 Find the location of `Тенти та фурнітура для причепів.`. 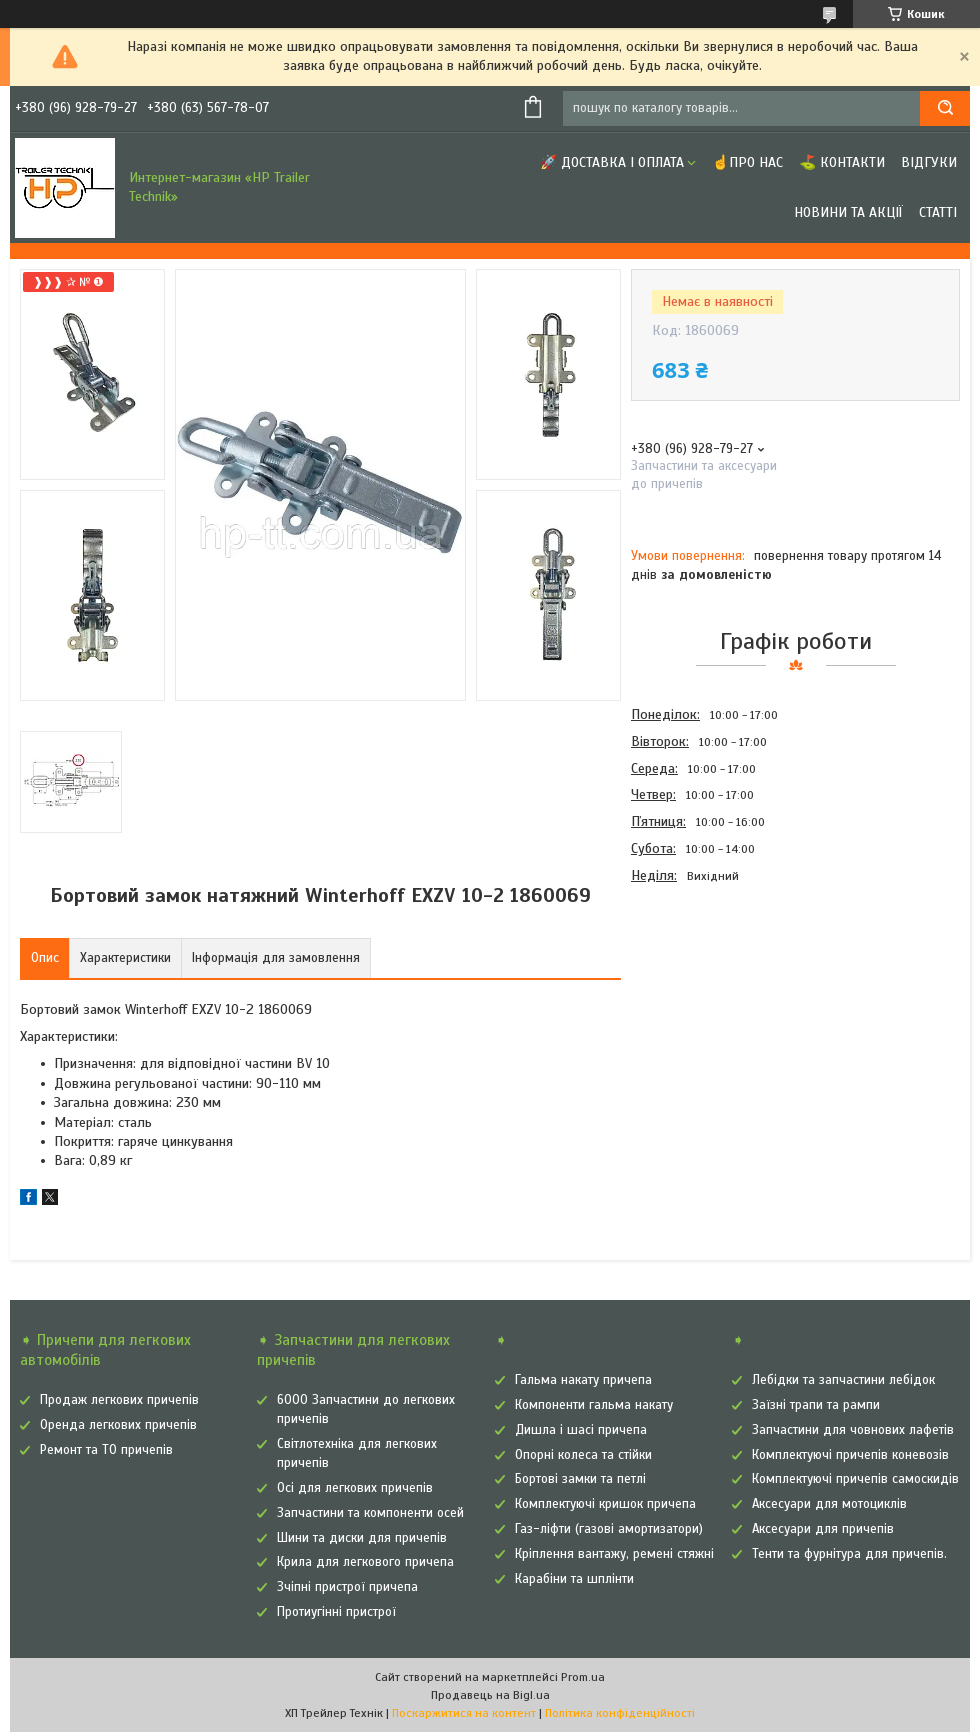

Тенти та фурнітура для причепів. is located at coordinates (849, 1554).